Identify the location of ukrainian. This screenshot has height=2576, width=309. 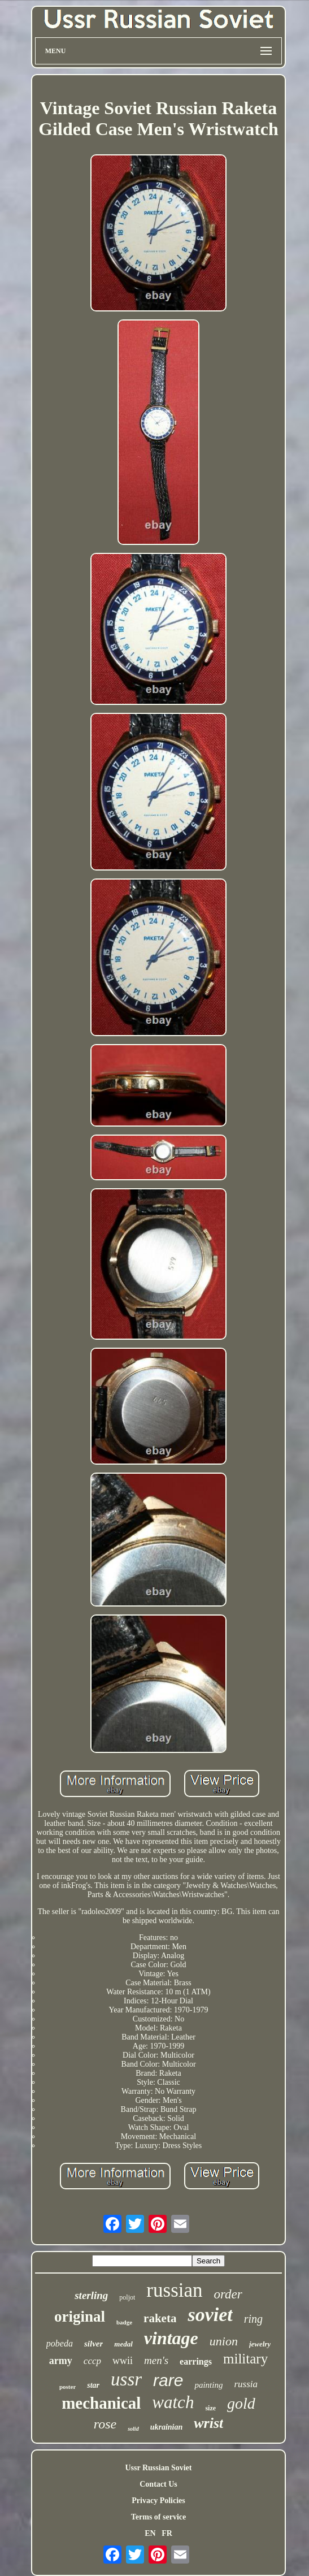
(166, 2427).